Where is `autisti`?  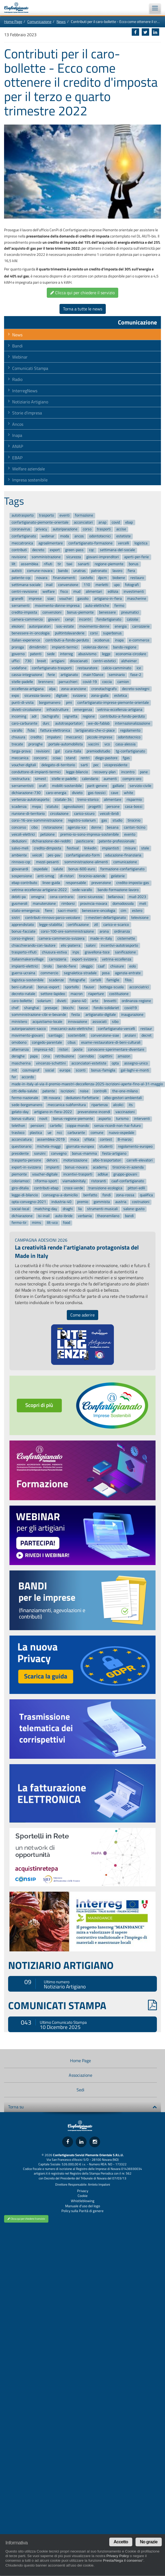 autisti is located at coordinates (17, 571).